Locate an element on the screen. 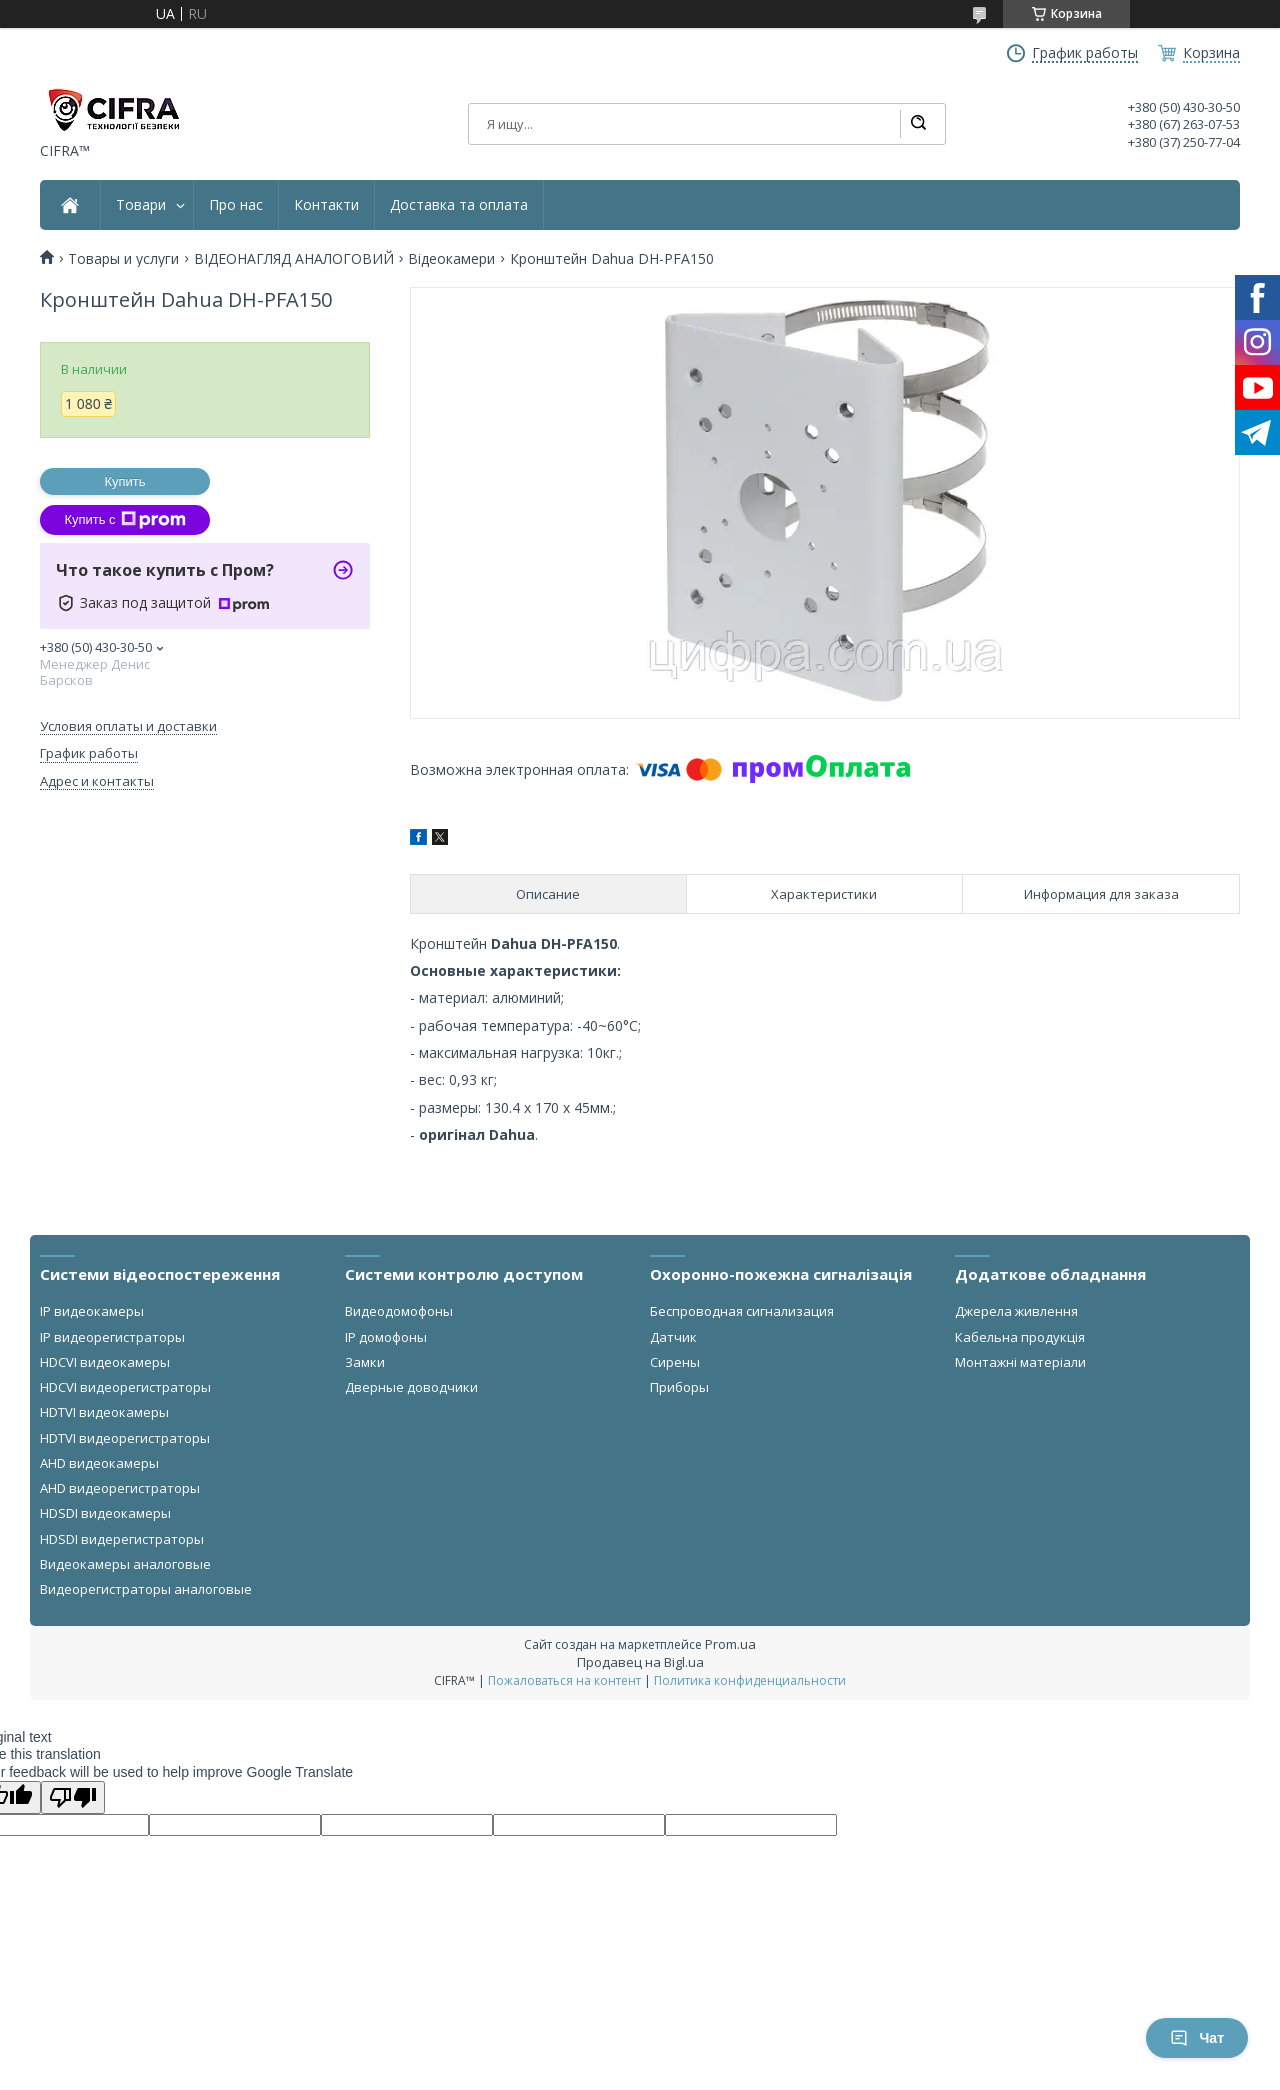 The height and width of the screenshot is (2090, 1280). Видеокамеры аналоговые is located at coordinates (125, 1564).